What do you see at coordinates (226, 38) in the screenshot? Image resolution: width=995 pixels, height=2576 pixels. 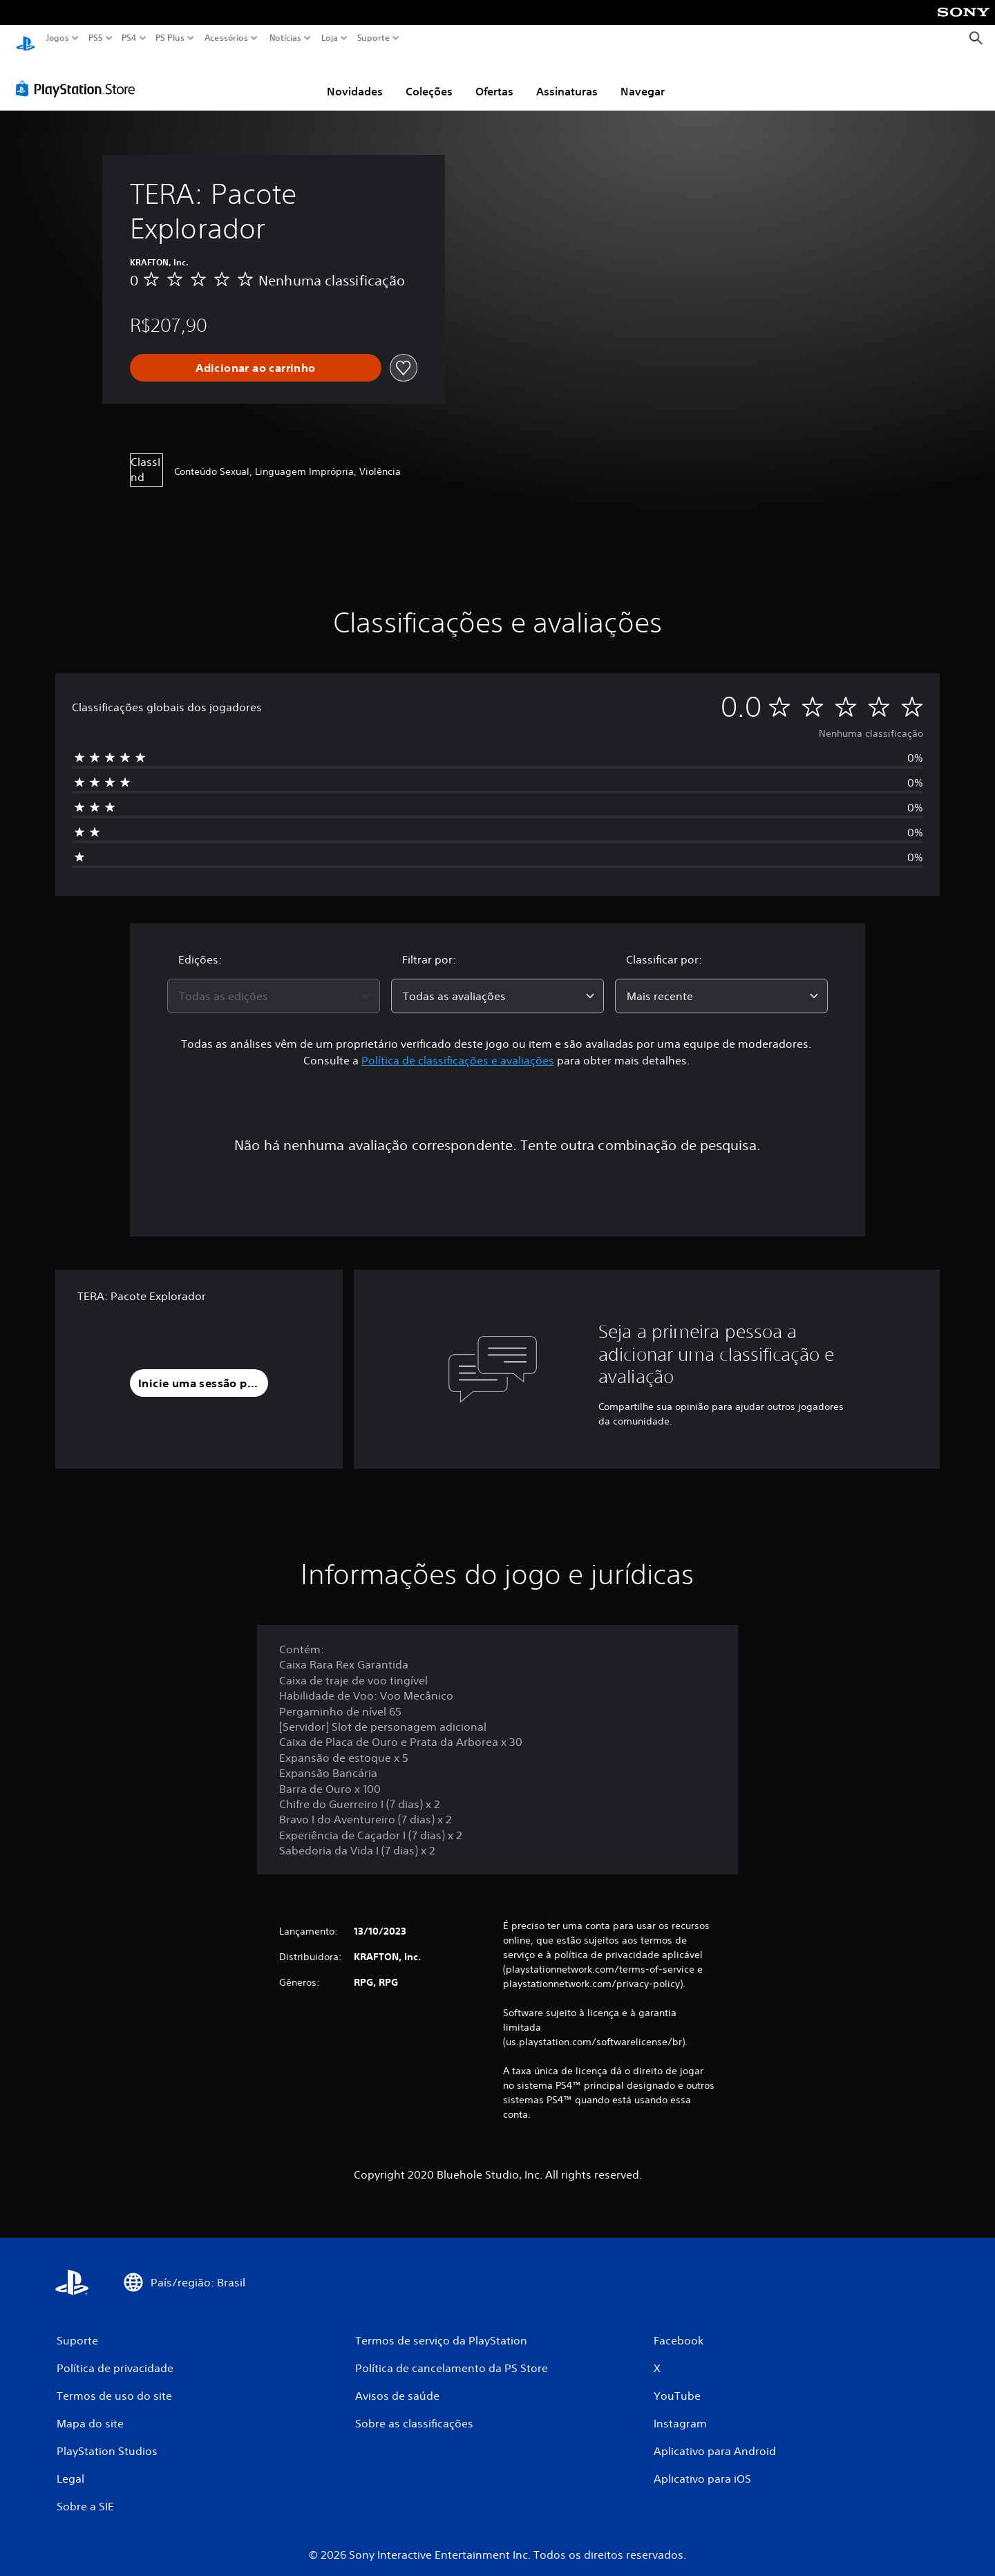 I see `Acessórios` at bounding box center [226, 38].